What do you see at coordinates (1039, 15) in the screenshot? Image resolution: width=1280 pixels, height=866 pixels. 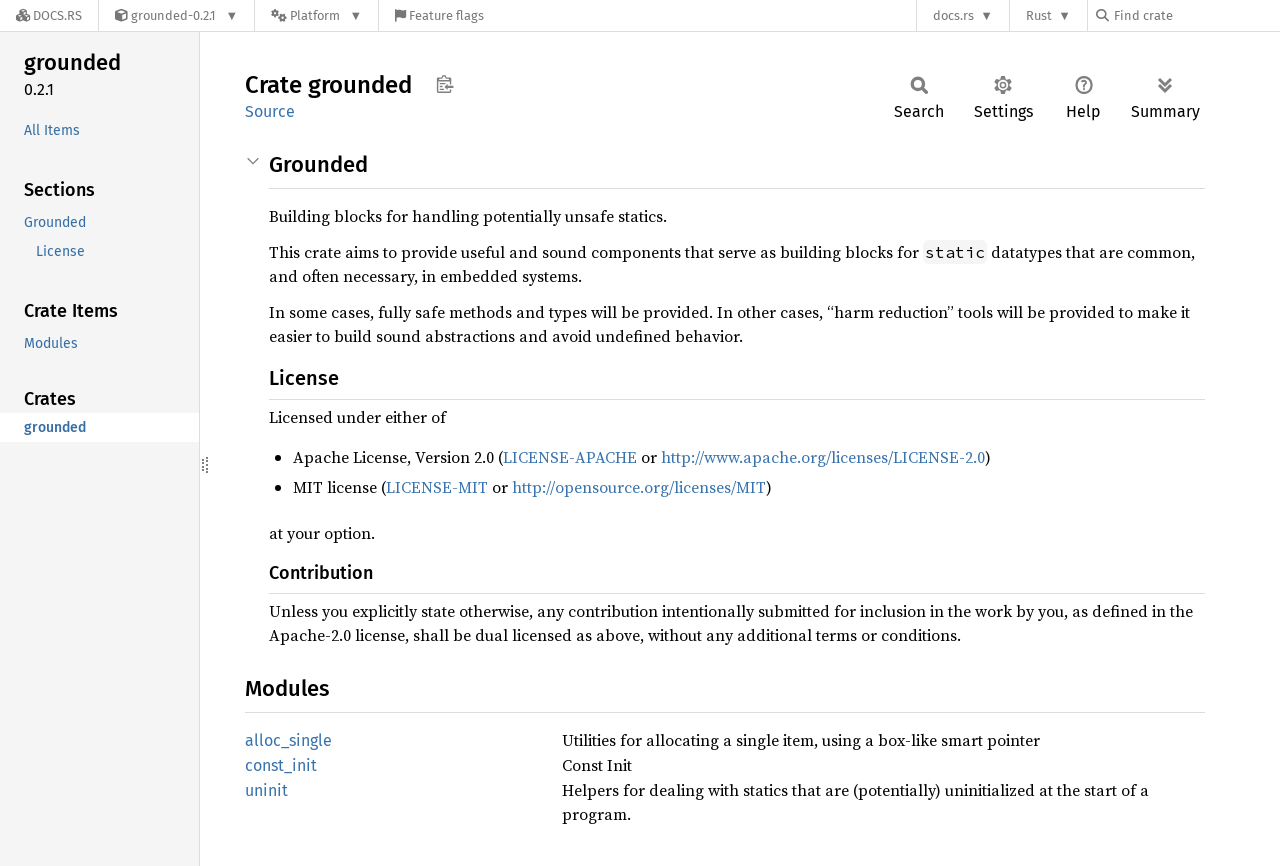 I see `Rust` at bounding box center [1039, 15].